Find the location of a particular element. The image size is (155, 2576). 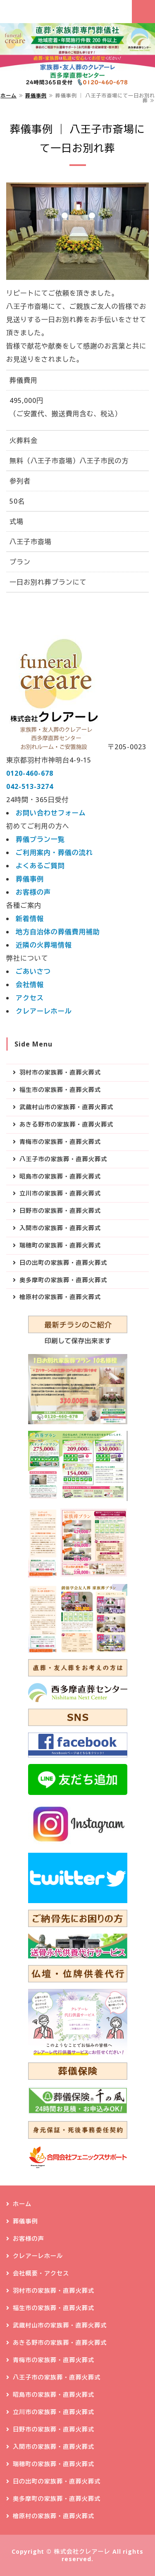

0120-460-678 is located at coordinates (29, 773).